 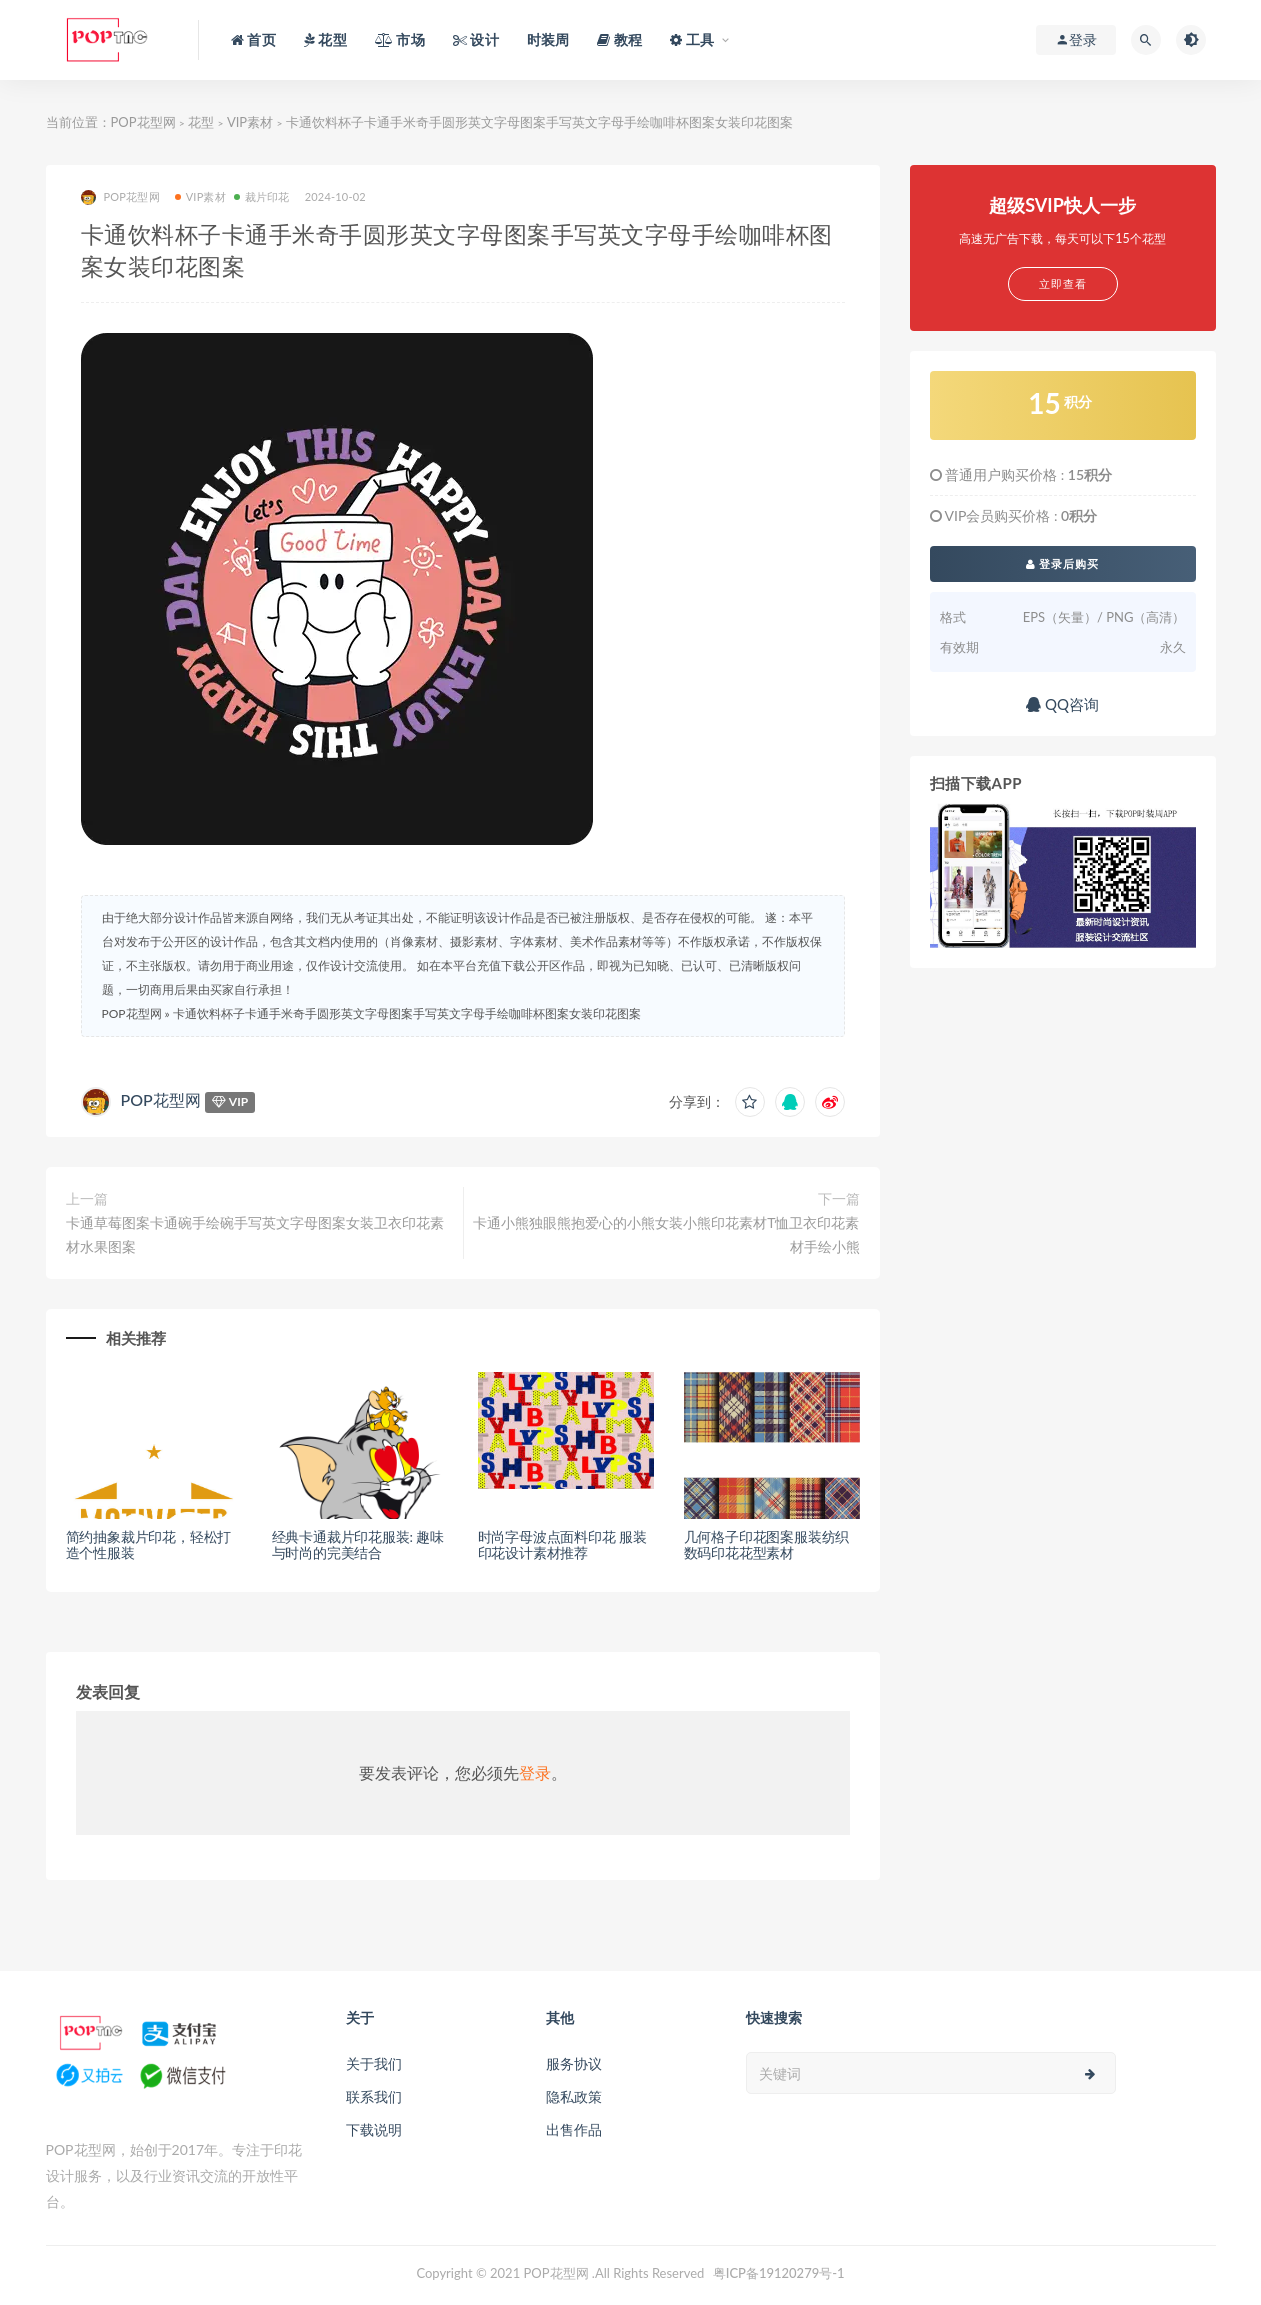 I want to click on 登录后购买, so click(x=1063, y=563).